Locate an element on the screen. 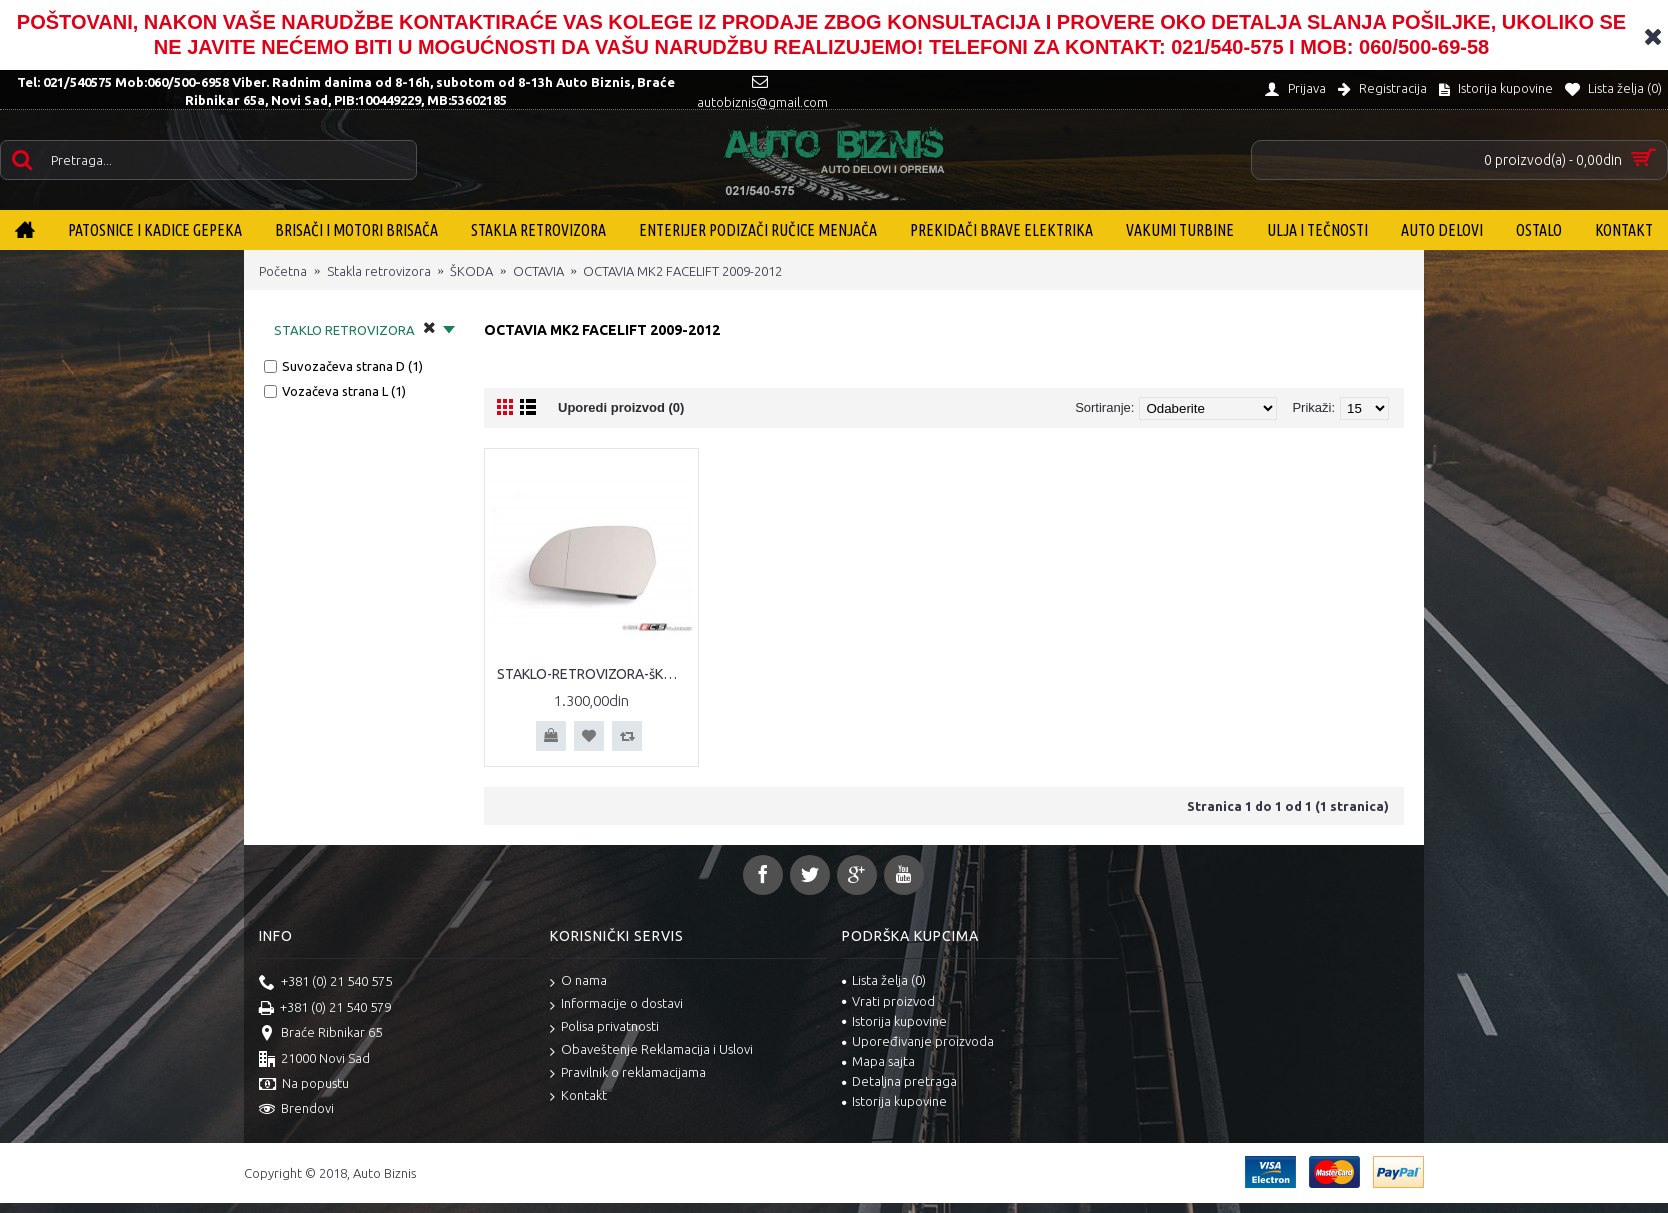 Image resolution: width=1668 pixels, height=1213 pixels. Brendovi is located at coordinates (296, 1110).